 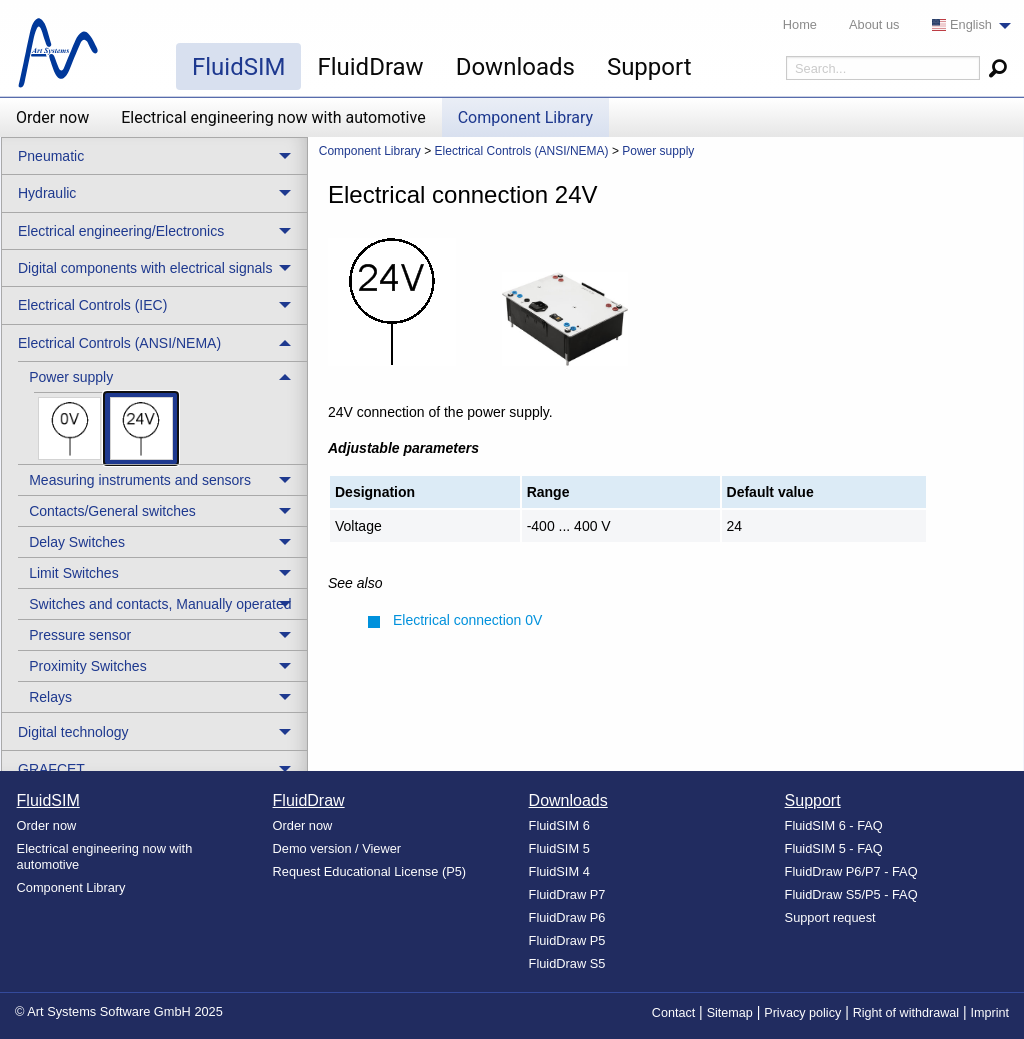 I want to click on [treeitem], so click(x=162, y=412).